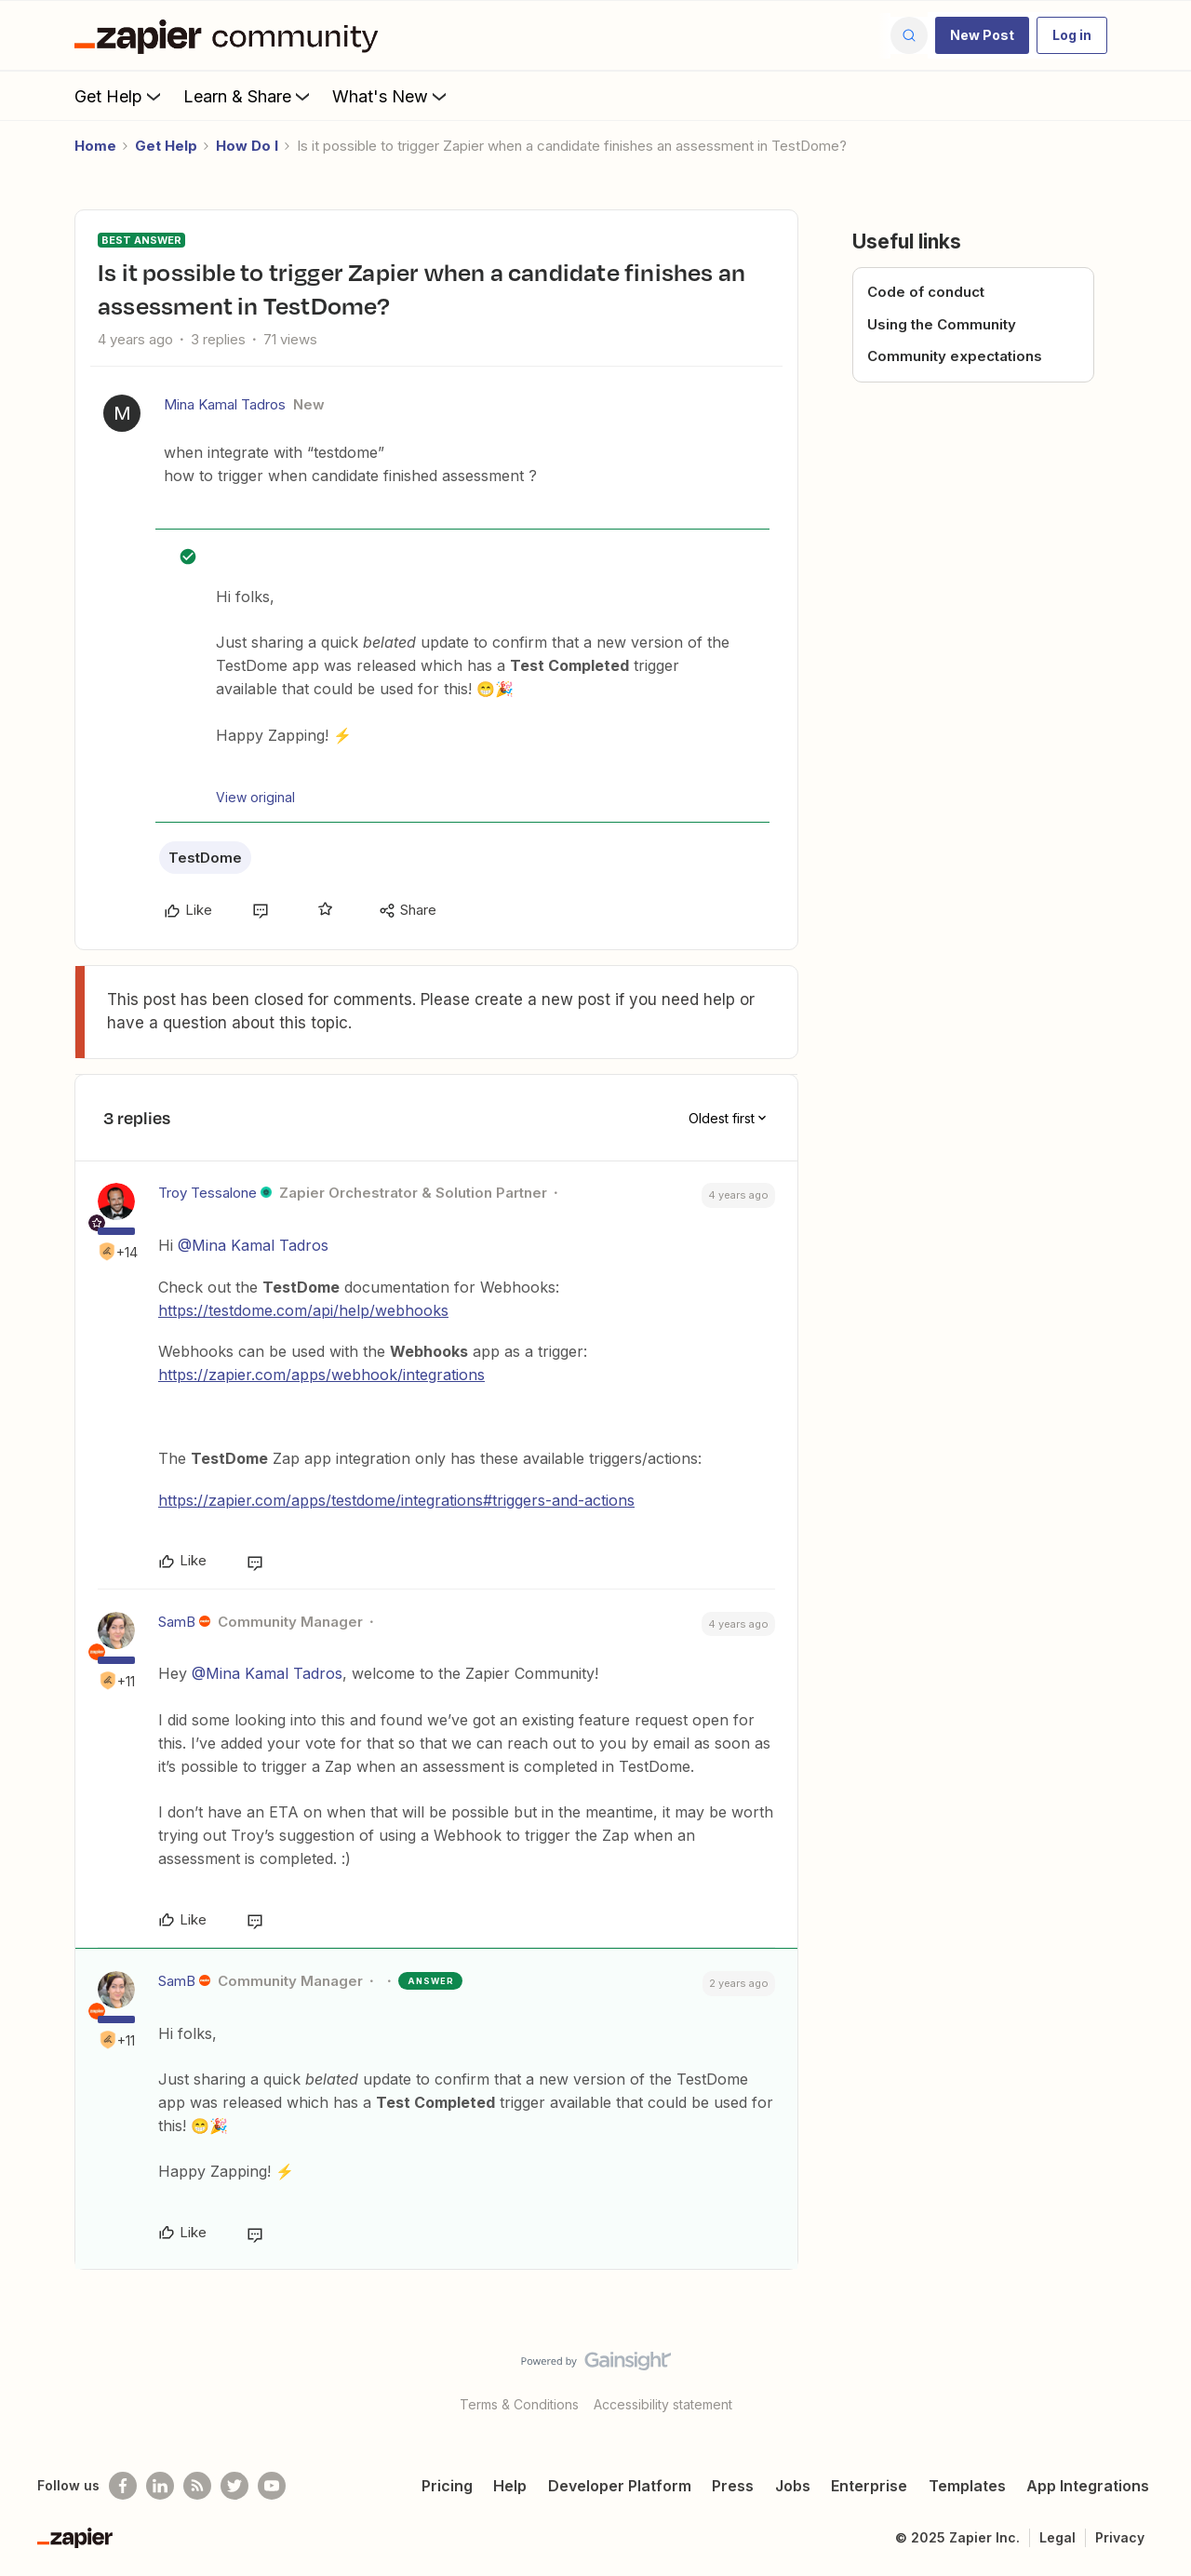 This screenshot has width=1191, height=2576. I want to click on https://zapier.com/apps/testdome/integrations#triggers-and-actions, so click(396, 1500).